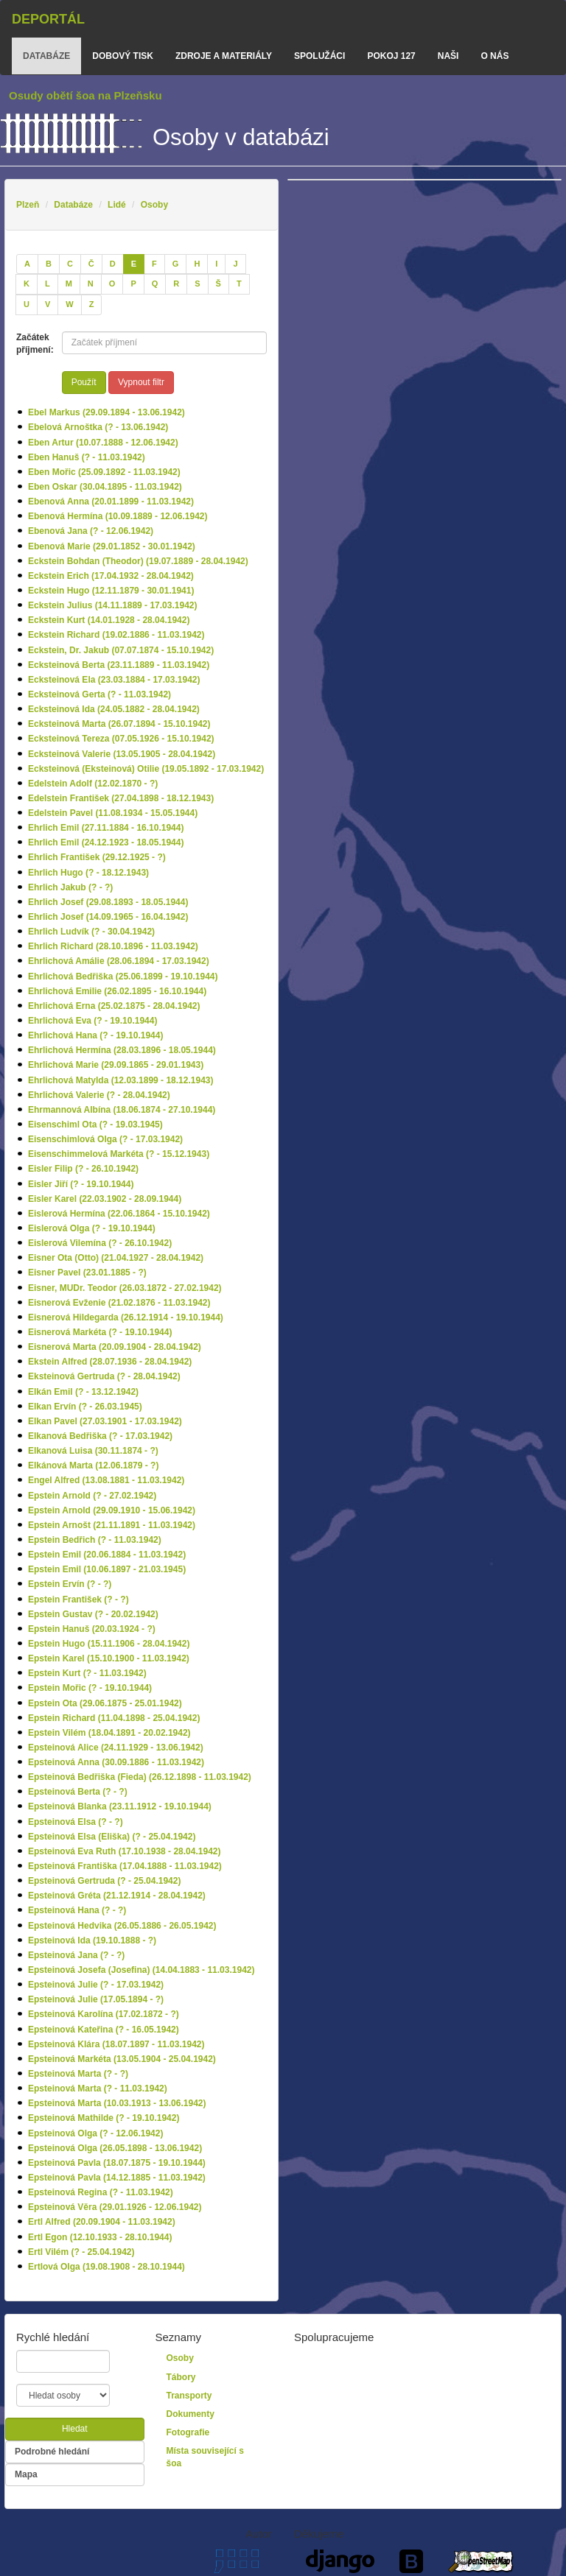 The height and width of the screenshot is (2576, 566). Describe the element at coordinates (121, 754) in the screenshot. I see `Ecksteinová Valerie (13.05.1905 - 28.04.1942)` at that location.